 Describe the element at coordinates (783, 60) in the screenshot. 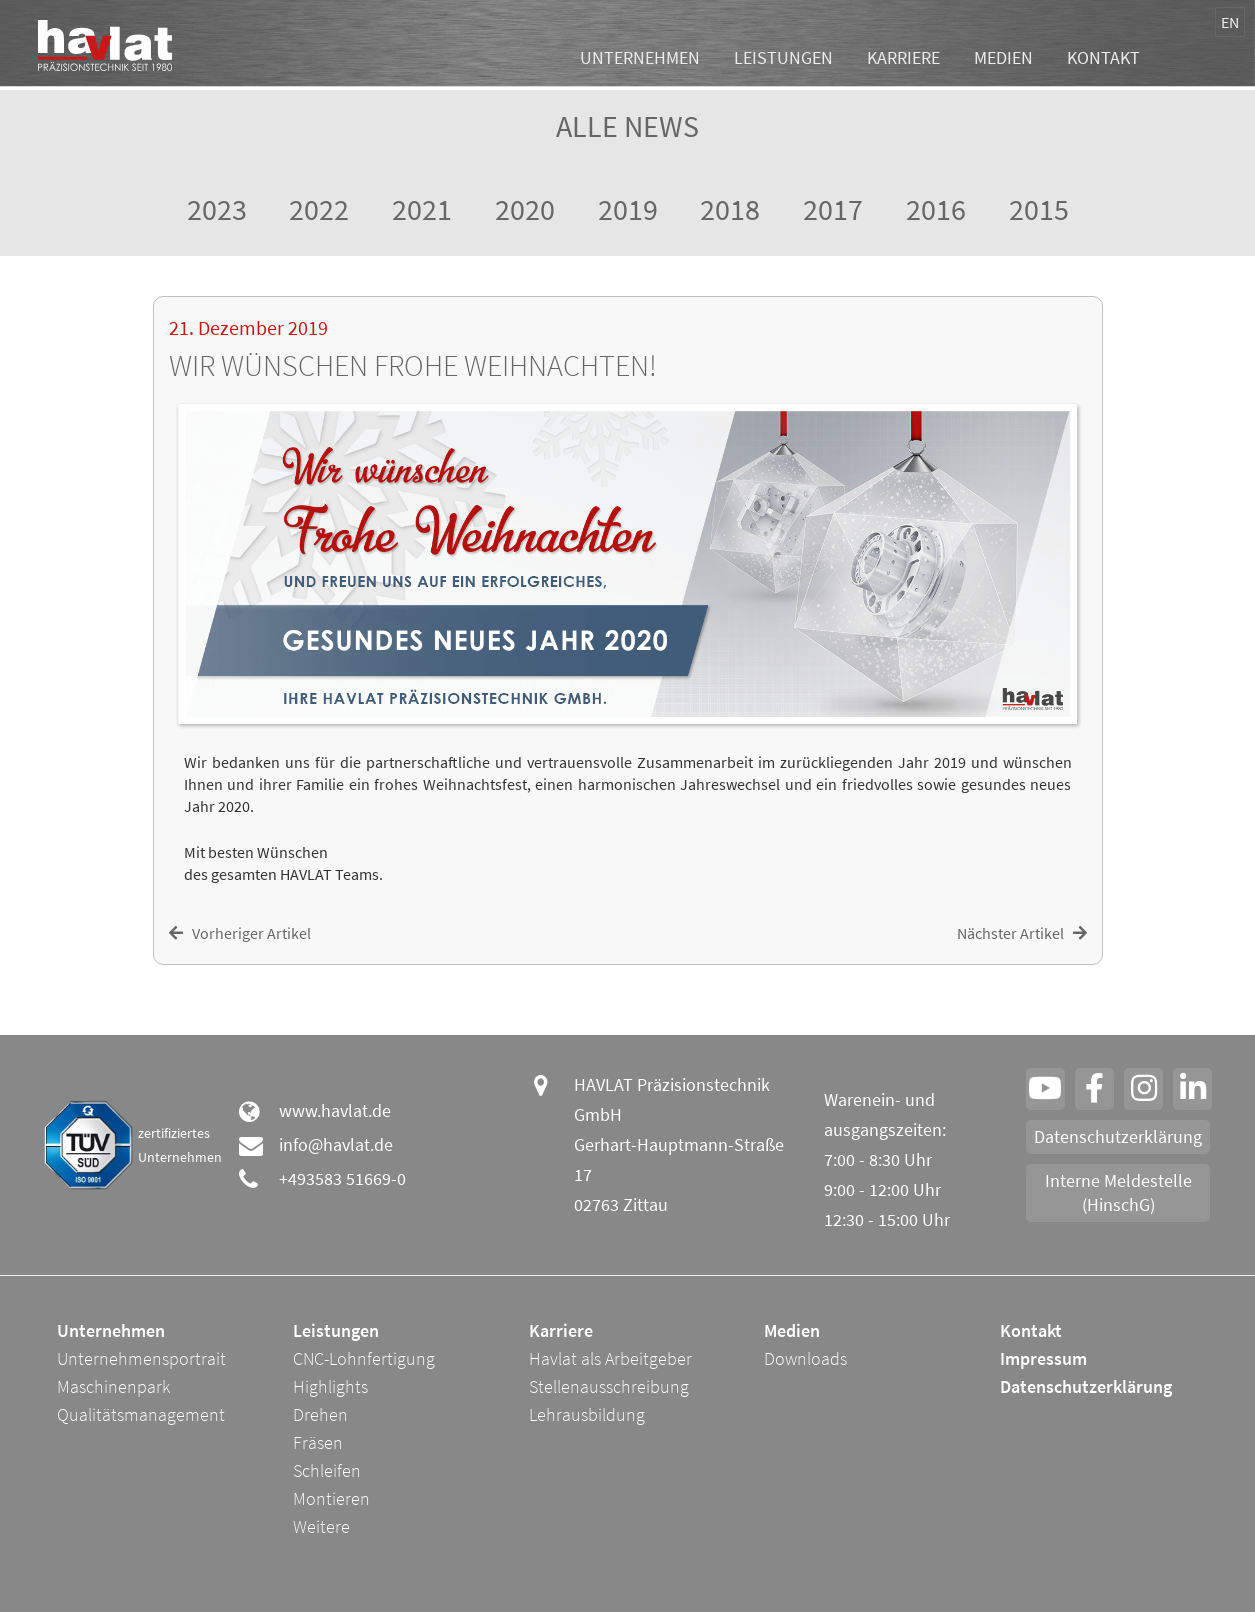

I see `Leistungen` at that location.